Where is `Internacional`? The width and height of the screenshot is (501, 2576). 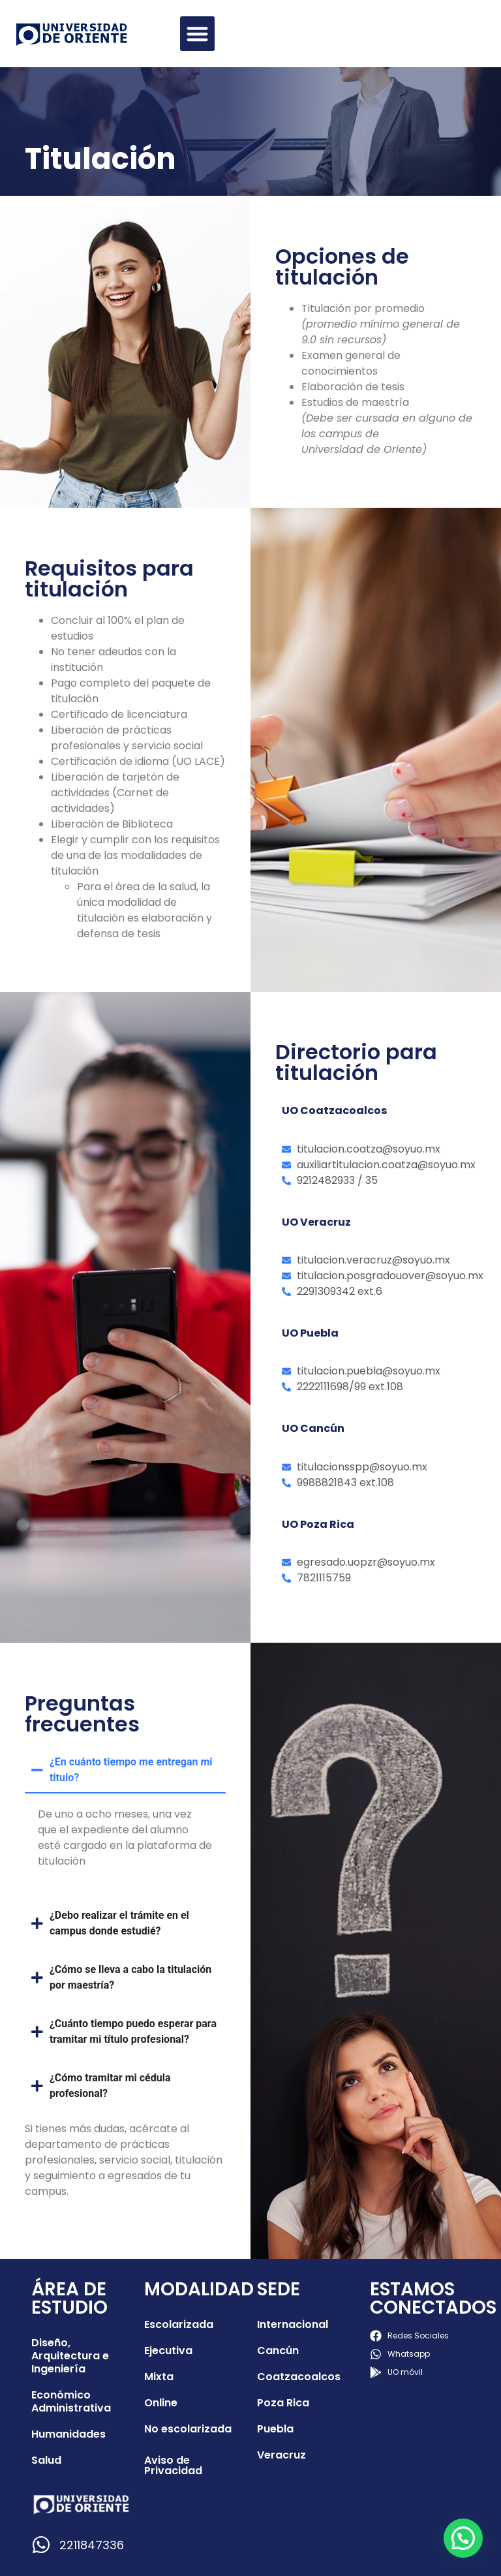 Internacional is located at coordinates (292, 2324).